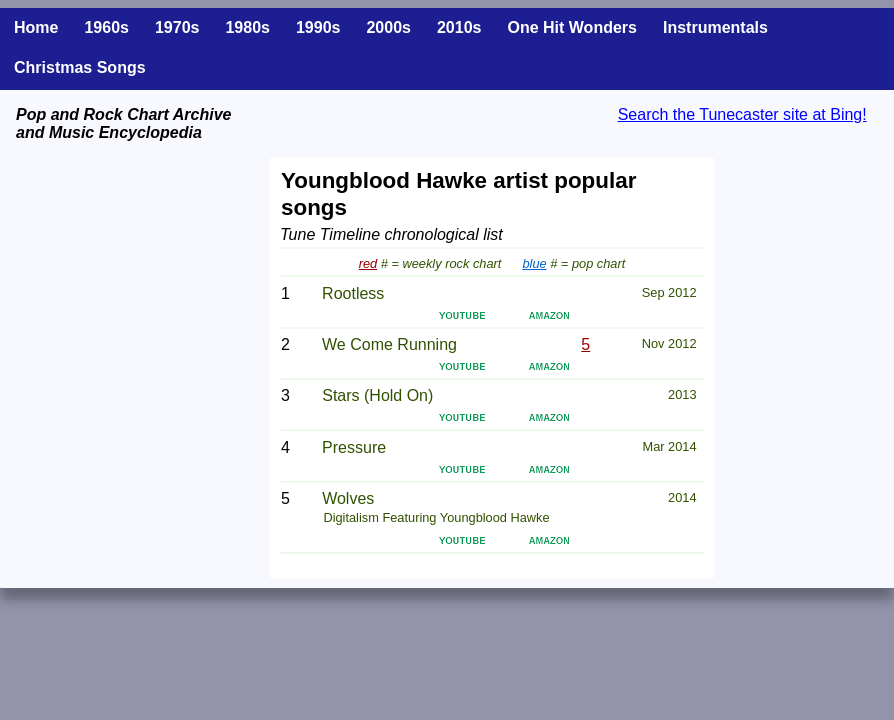 The height and width of the screenshot is (720, 894). Describe the element at coordinates (459, 27) in the screenshot. I see `2010s` at that location.